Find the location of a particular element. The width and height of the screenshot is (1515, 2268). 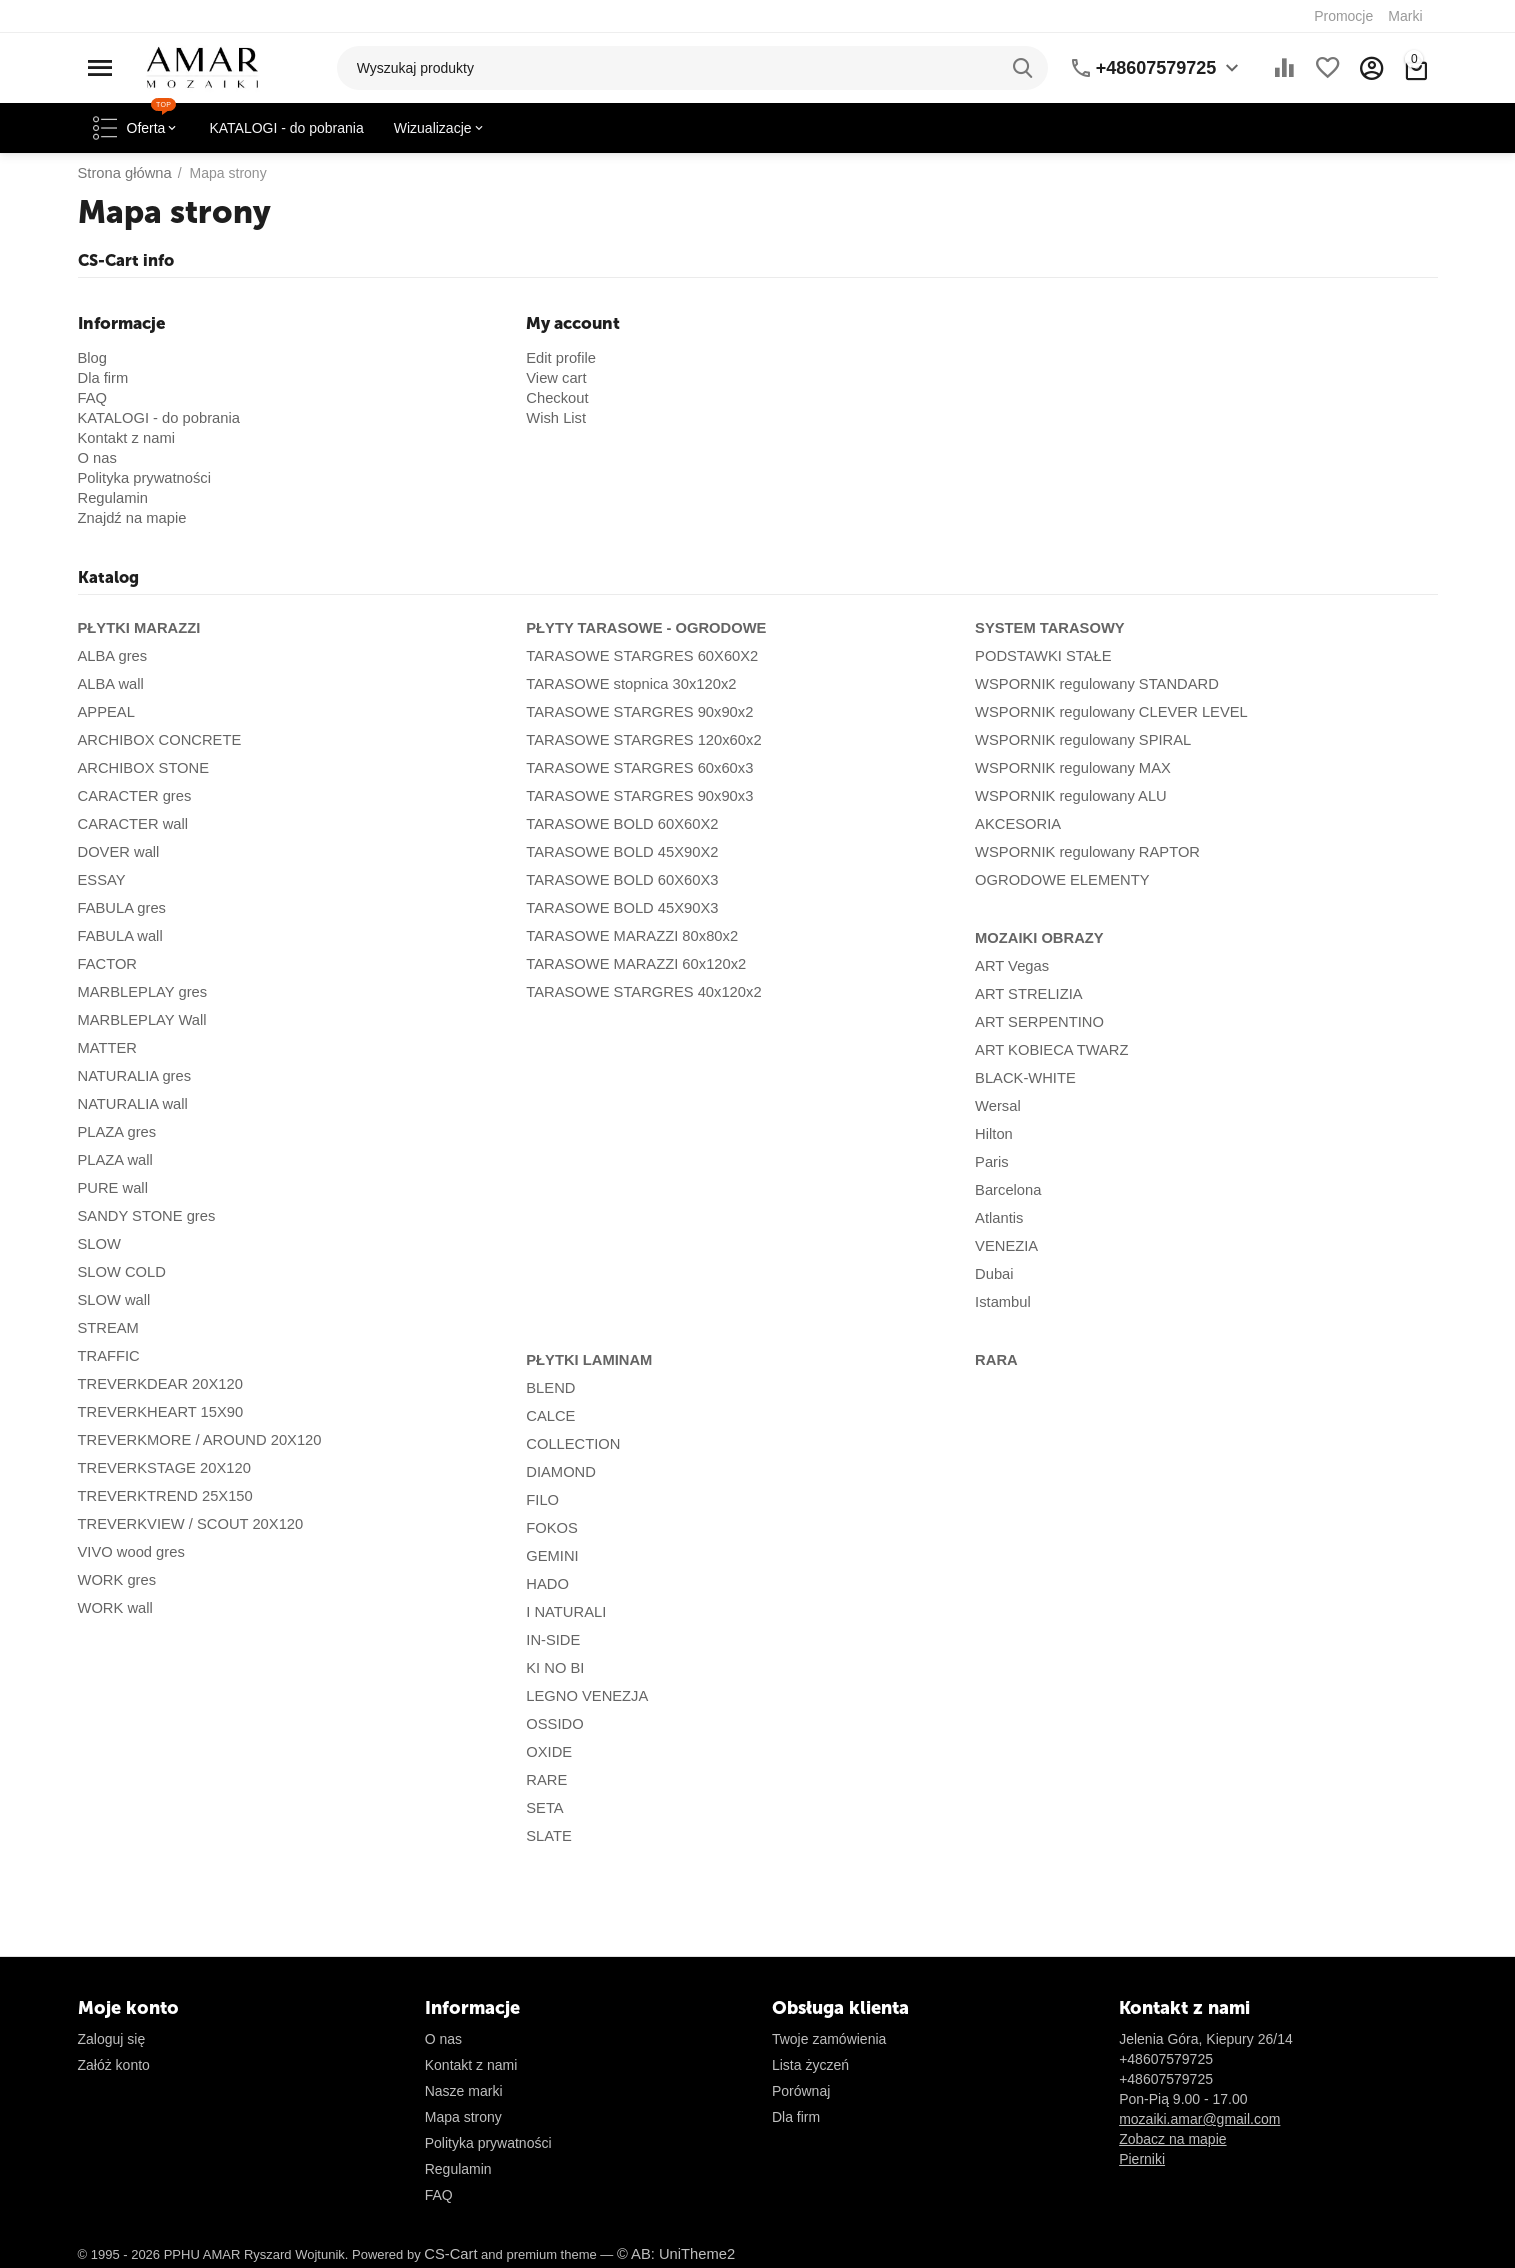

Blog is located at coordinates (92, 358).